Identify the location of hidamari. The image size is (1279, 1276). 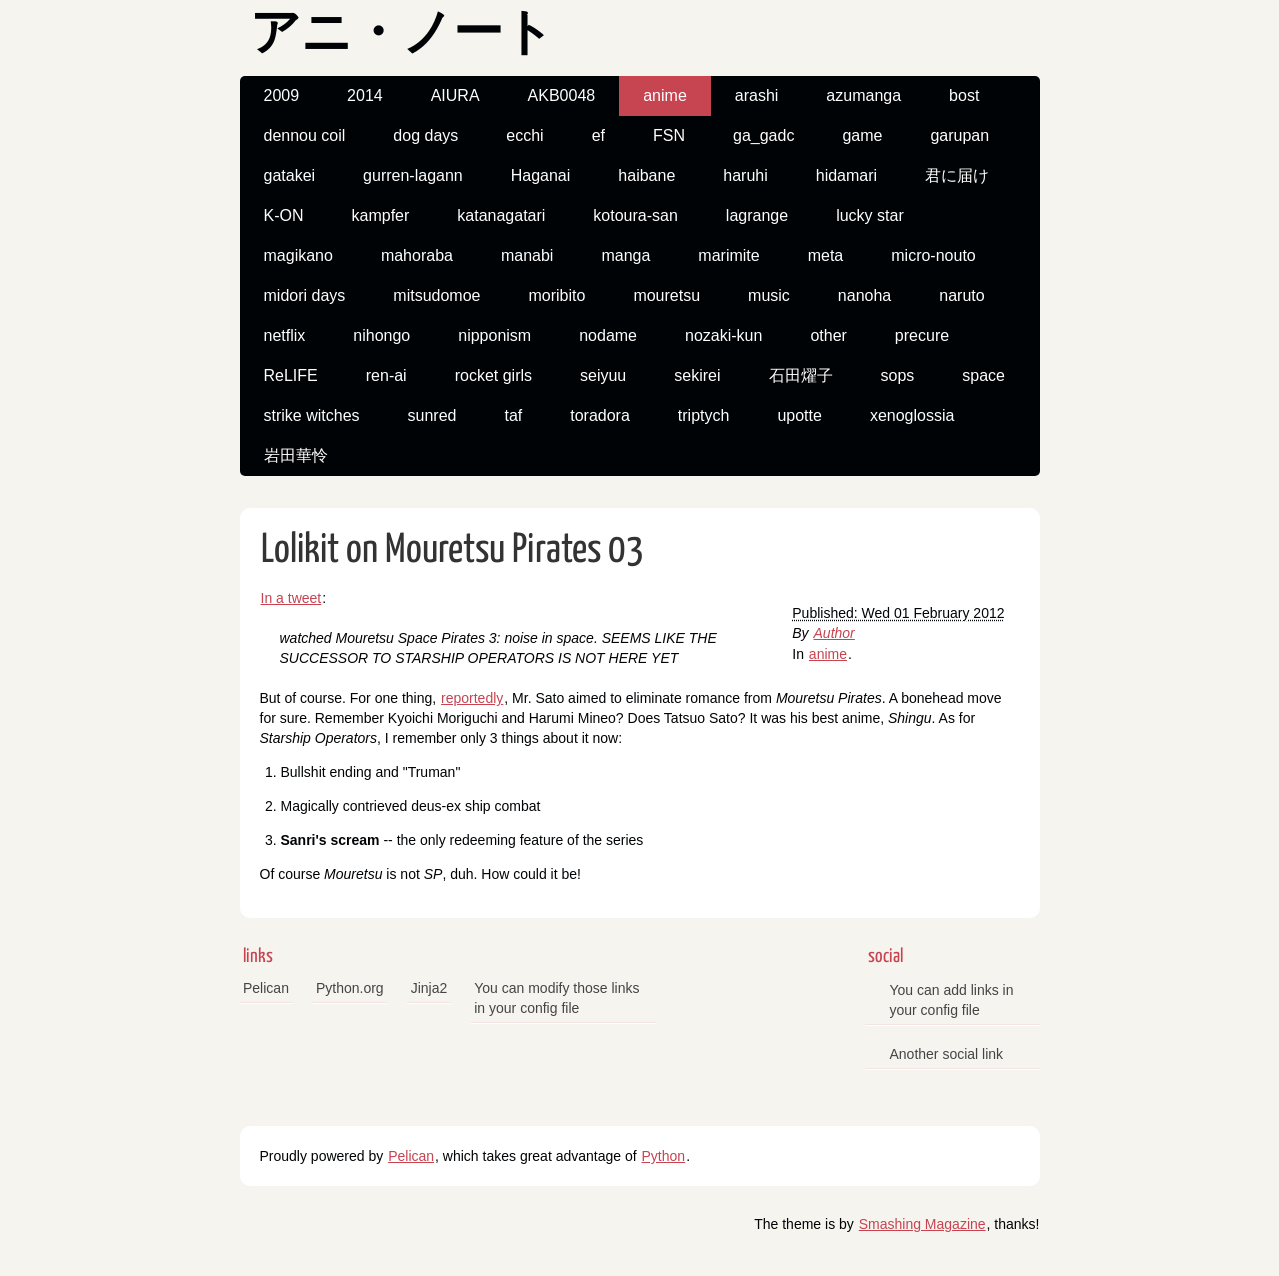
(846, 175).